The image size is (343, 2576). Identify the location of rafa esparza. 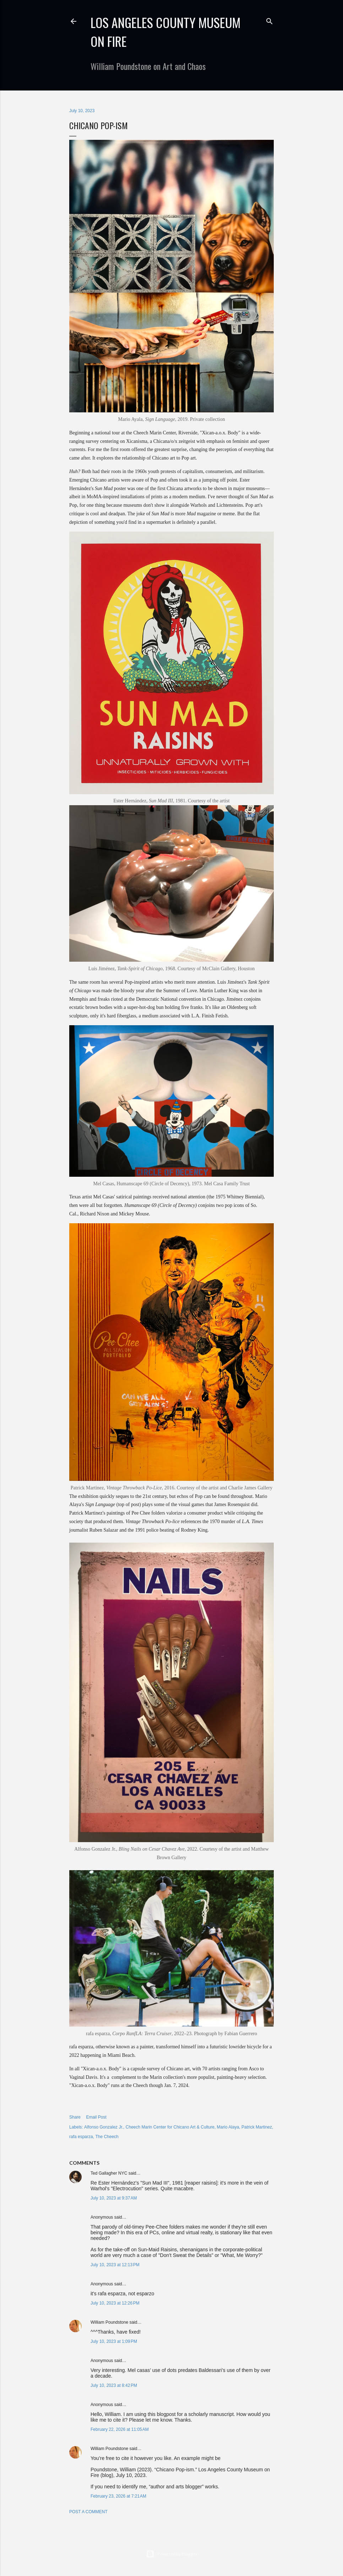
(81, 2136).